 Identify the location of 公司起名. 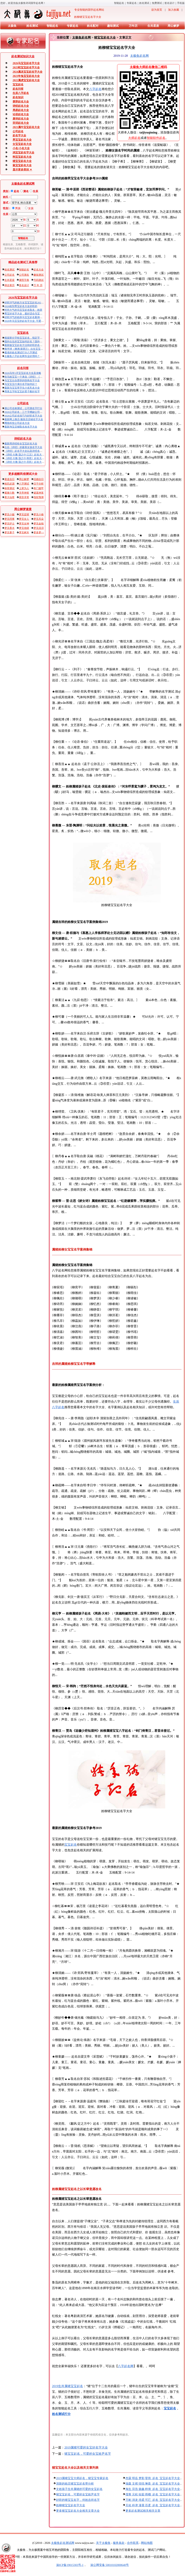
(18, 131).